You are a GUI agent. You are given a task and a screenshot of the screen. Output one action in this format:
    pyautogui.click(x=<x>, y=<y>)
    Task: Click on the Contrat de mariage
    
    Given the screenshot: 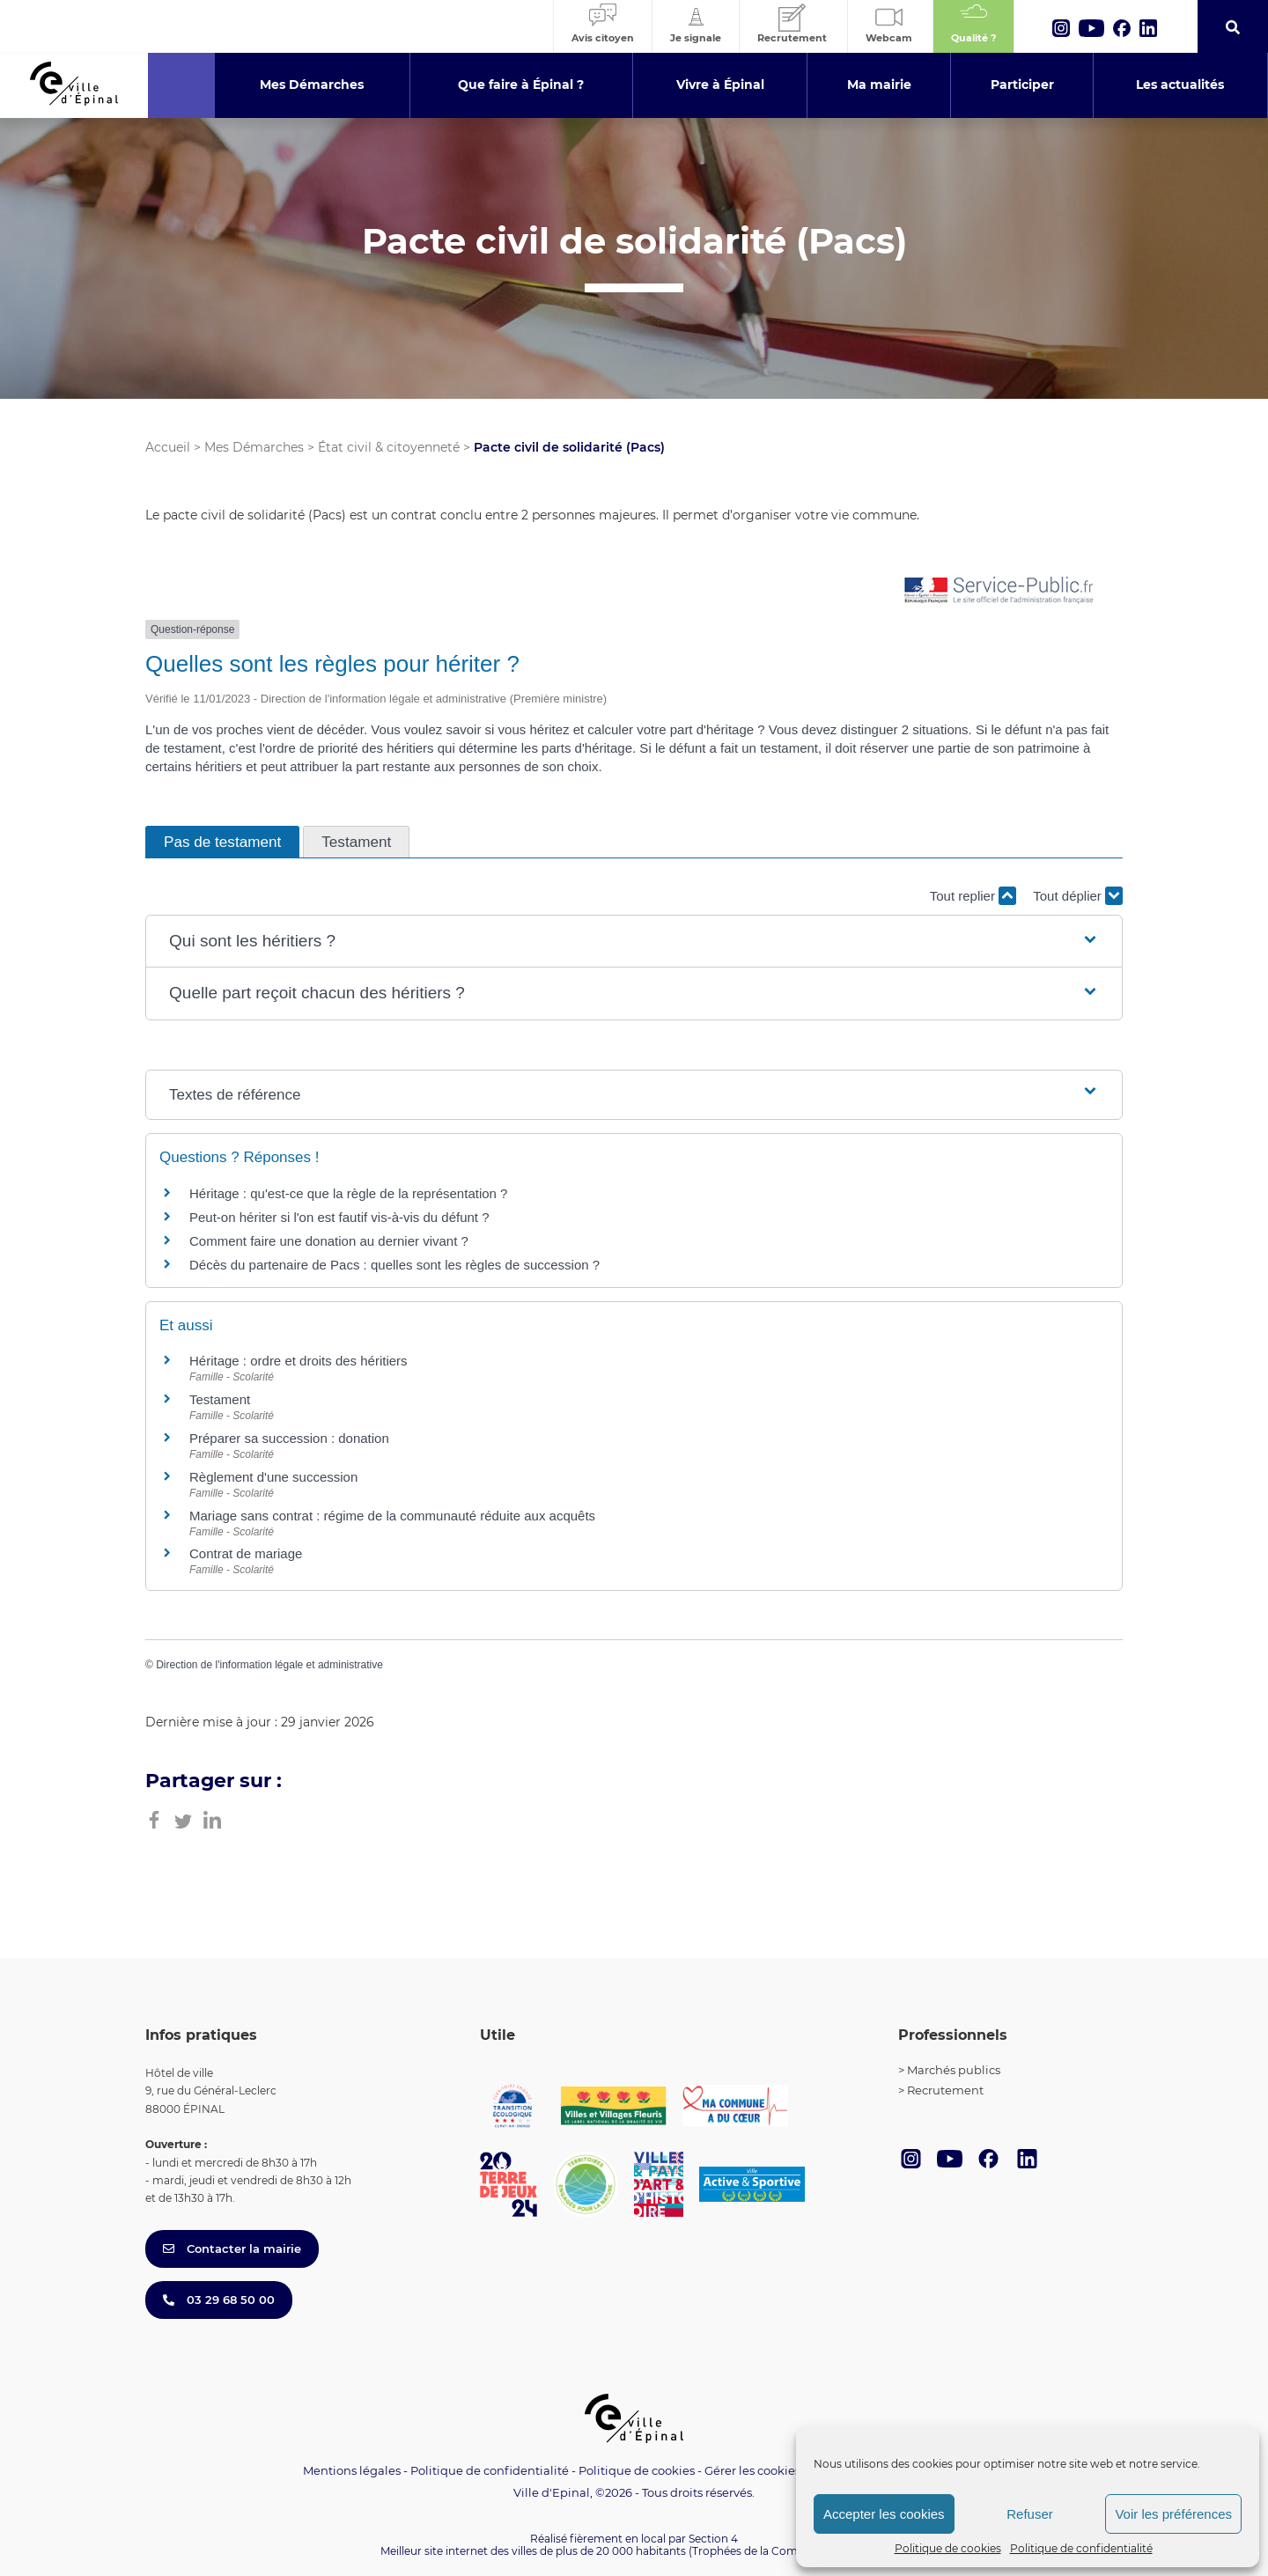 What is the action you would take?
    pyautogui.click(x=245, y=1553)
    